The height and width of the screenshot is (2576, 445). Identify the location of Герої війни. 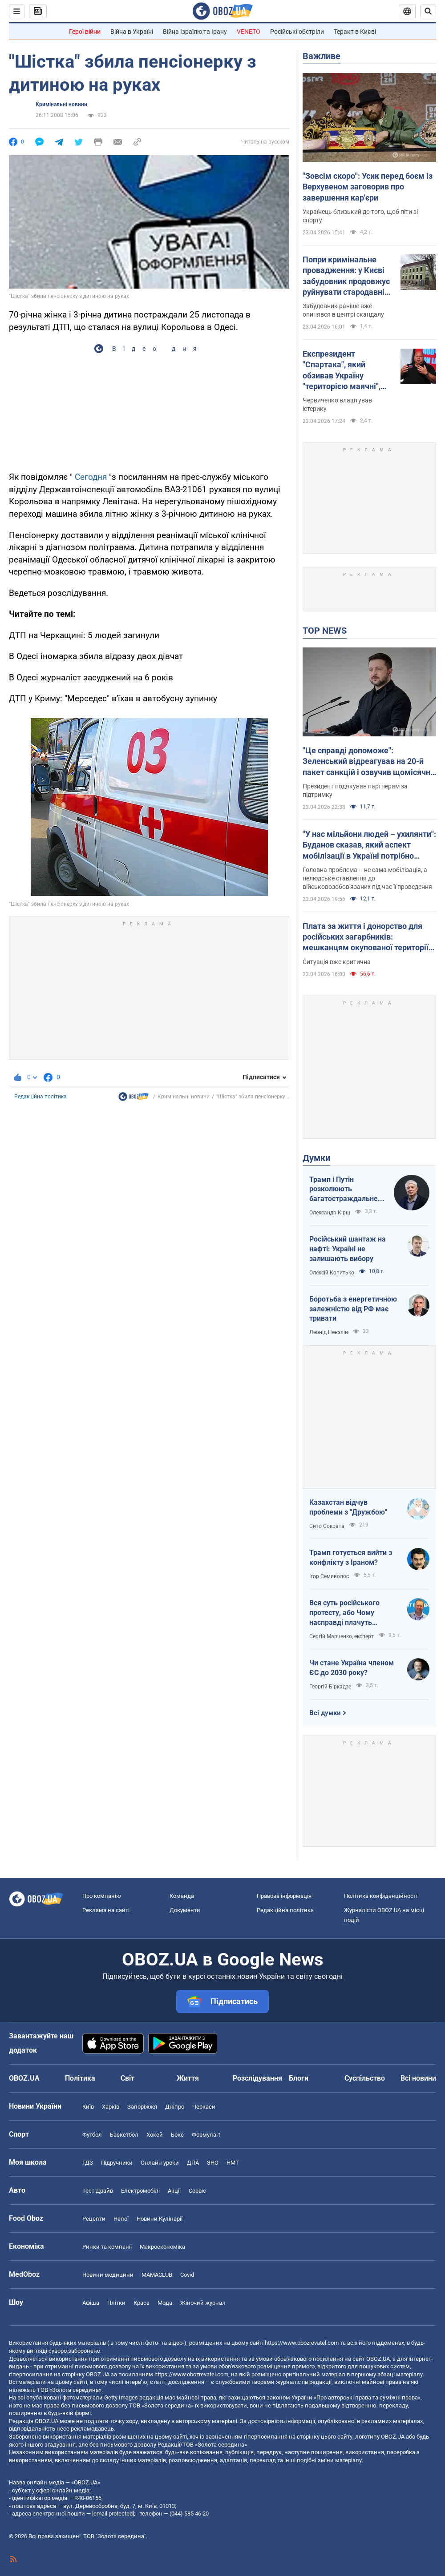
(85, 31).